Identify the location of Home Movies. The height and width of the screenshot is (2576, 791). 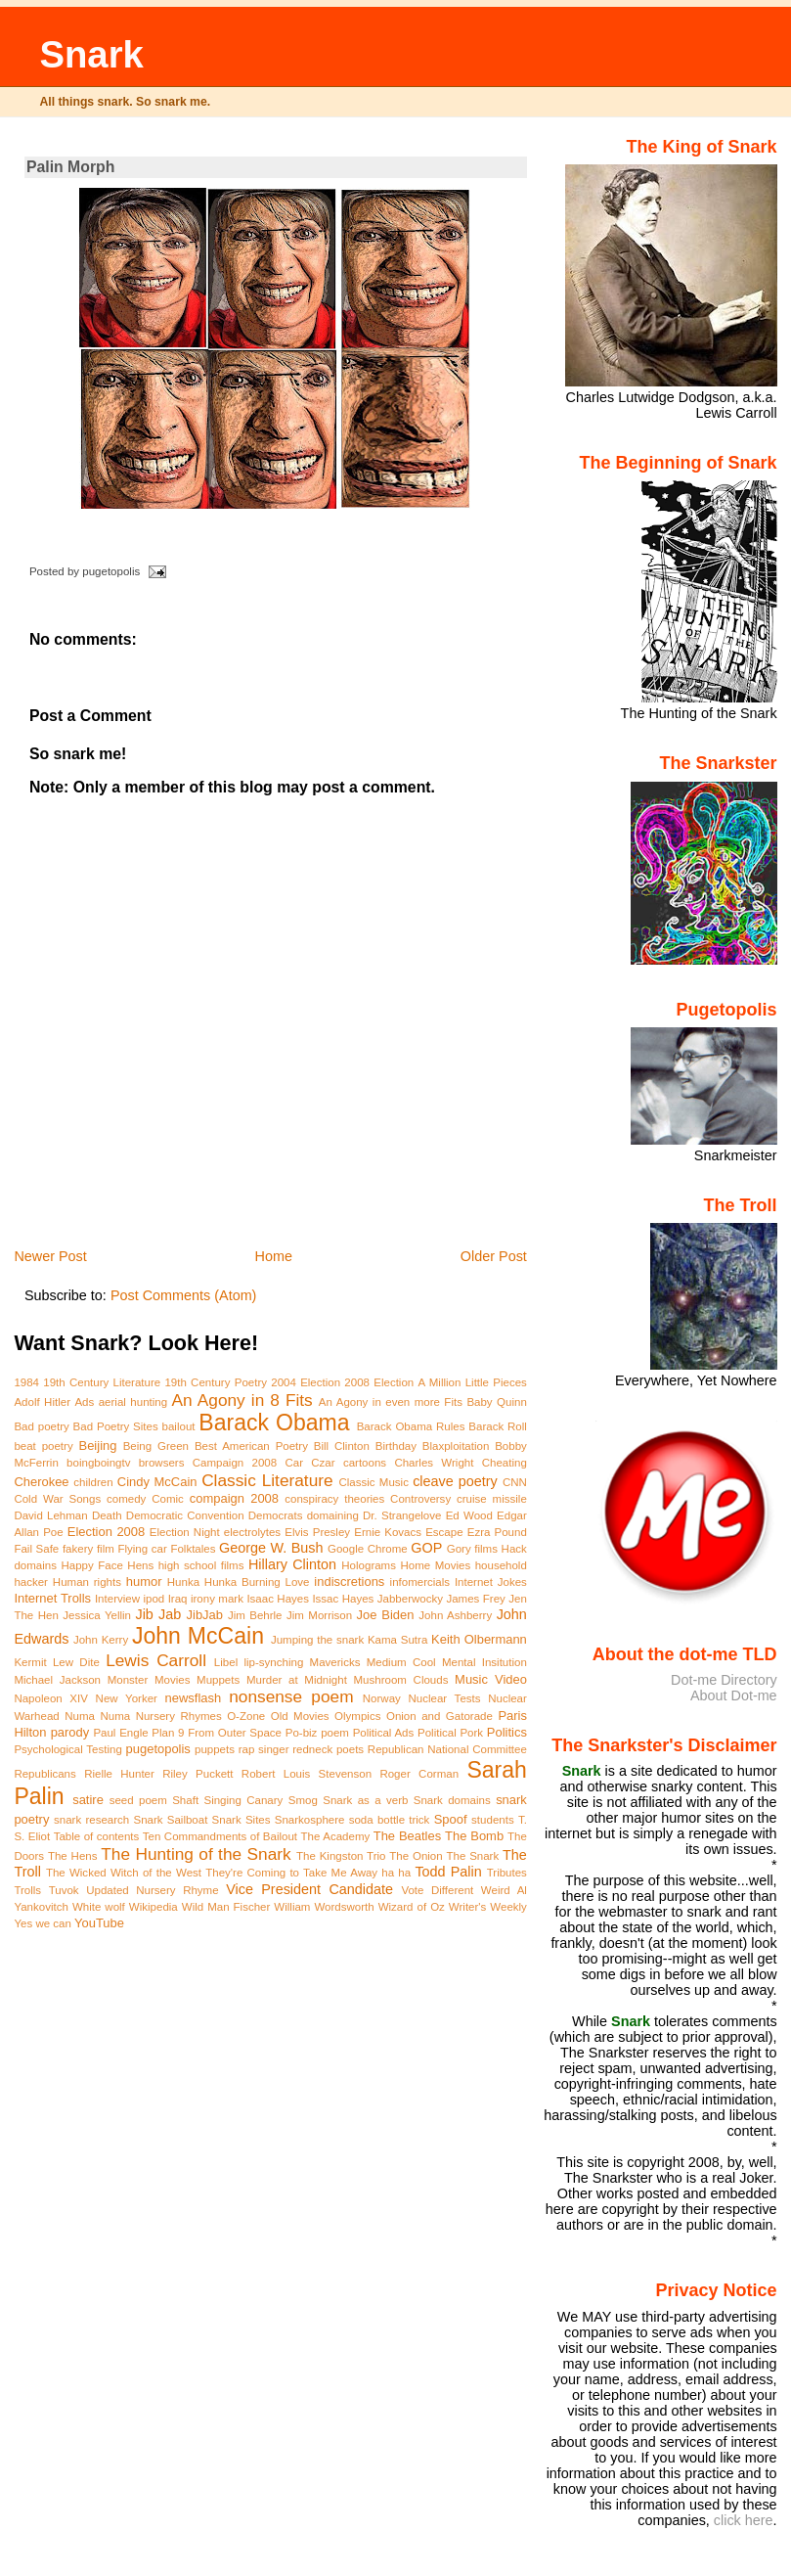
(435, 1565).